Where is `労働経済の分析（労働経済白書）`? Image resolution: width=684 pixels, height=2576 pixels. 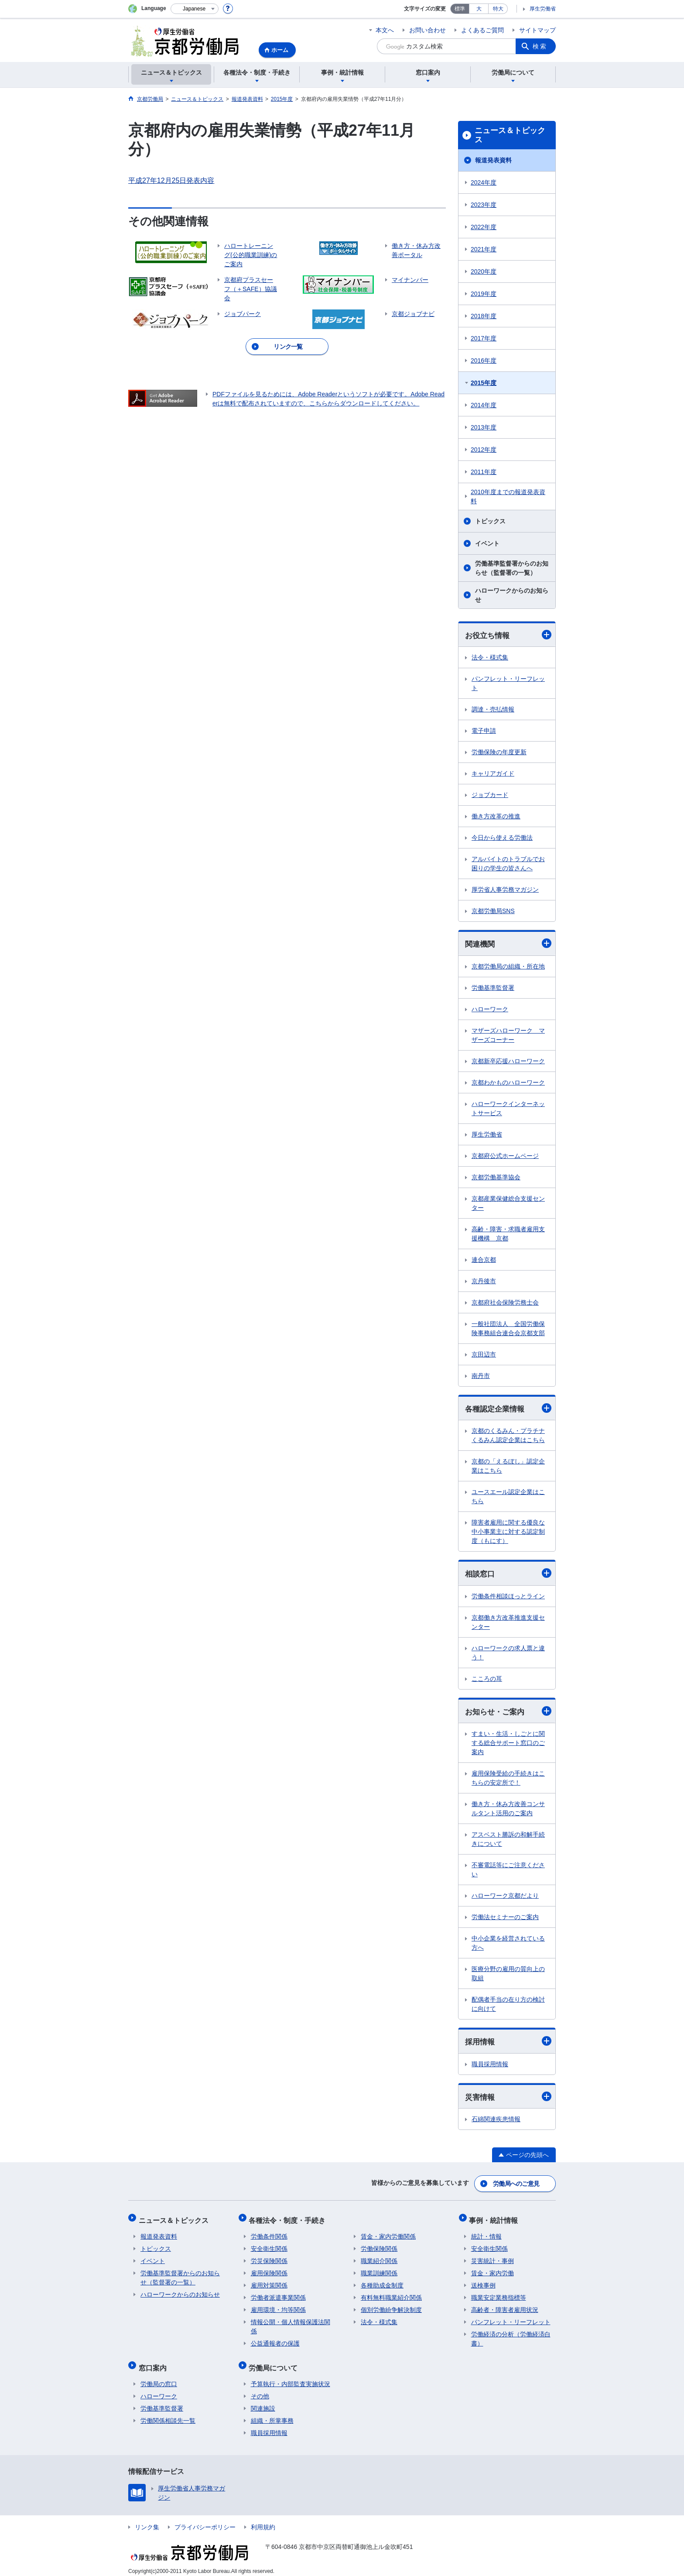 労働経済の分析（労働経済白書） is located at coordinates (511, 2336).